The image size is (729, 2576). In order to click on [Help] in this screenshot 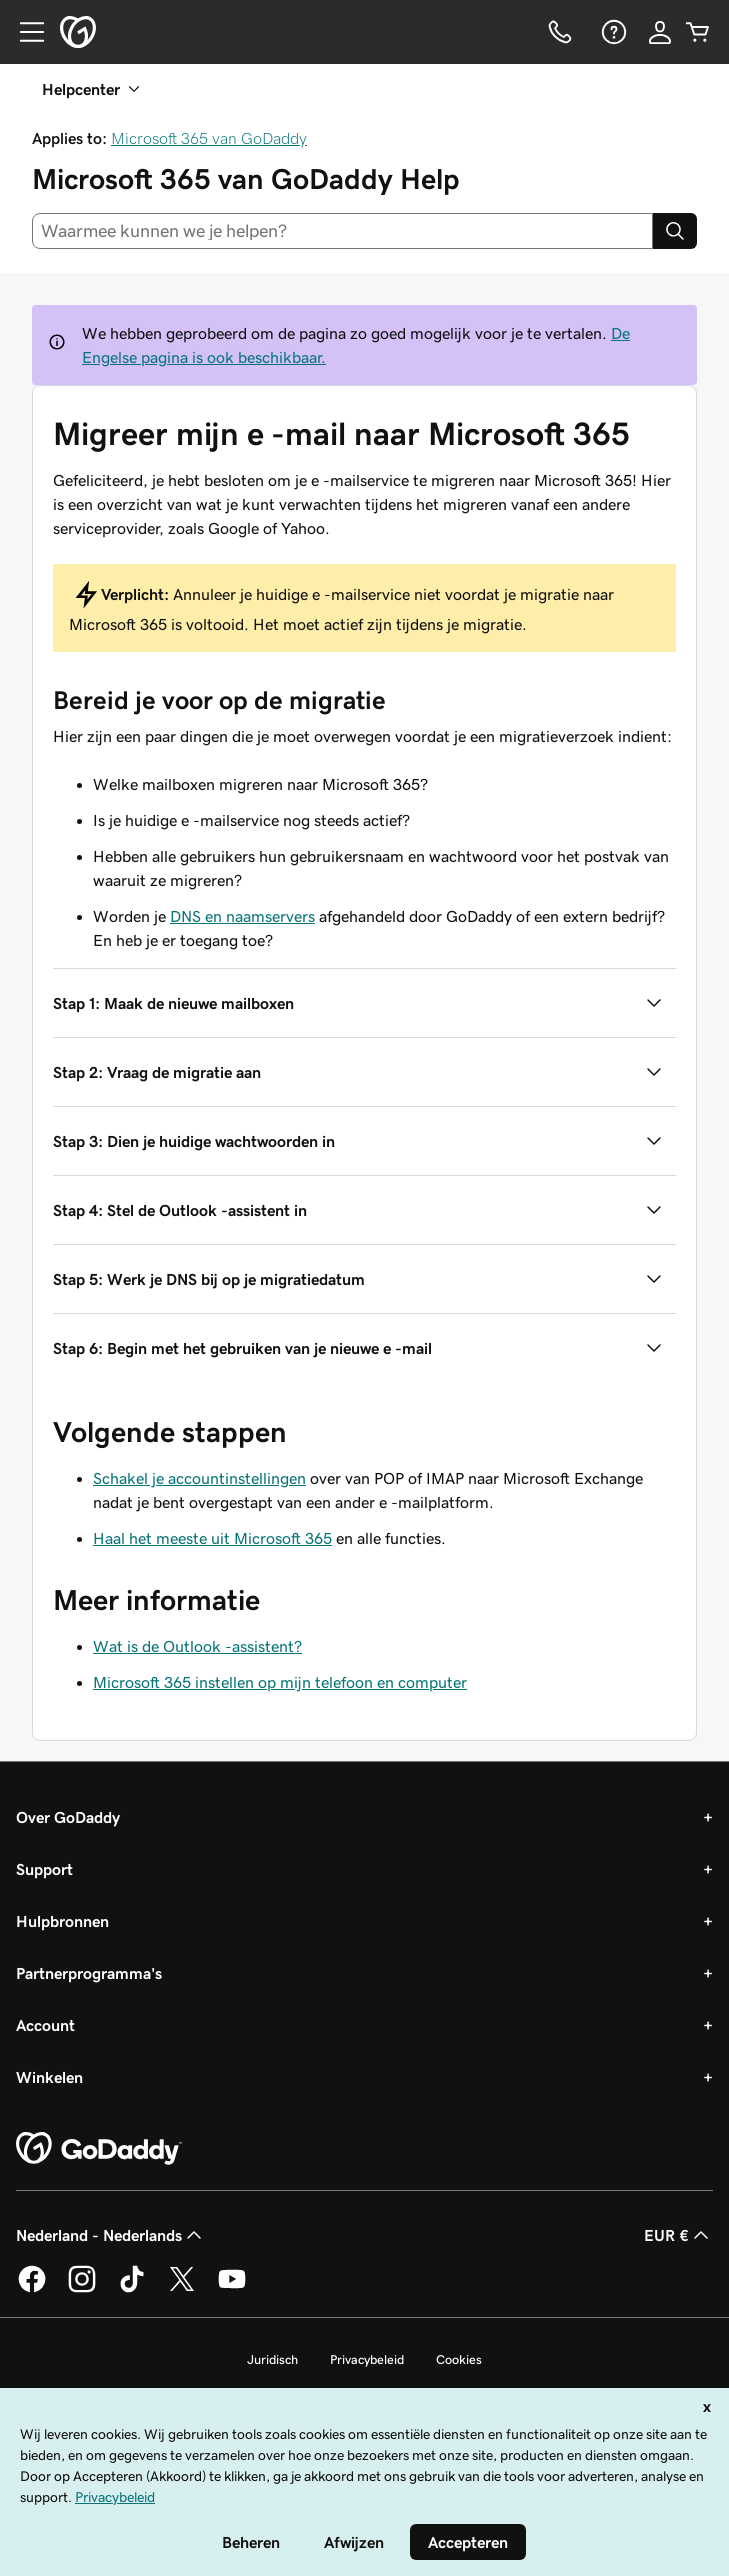, I will do `click(612, 32)`.